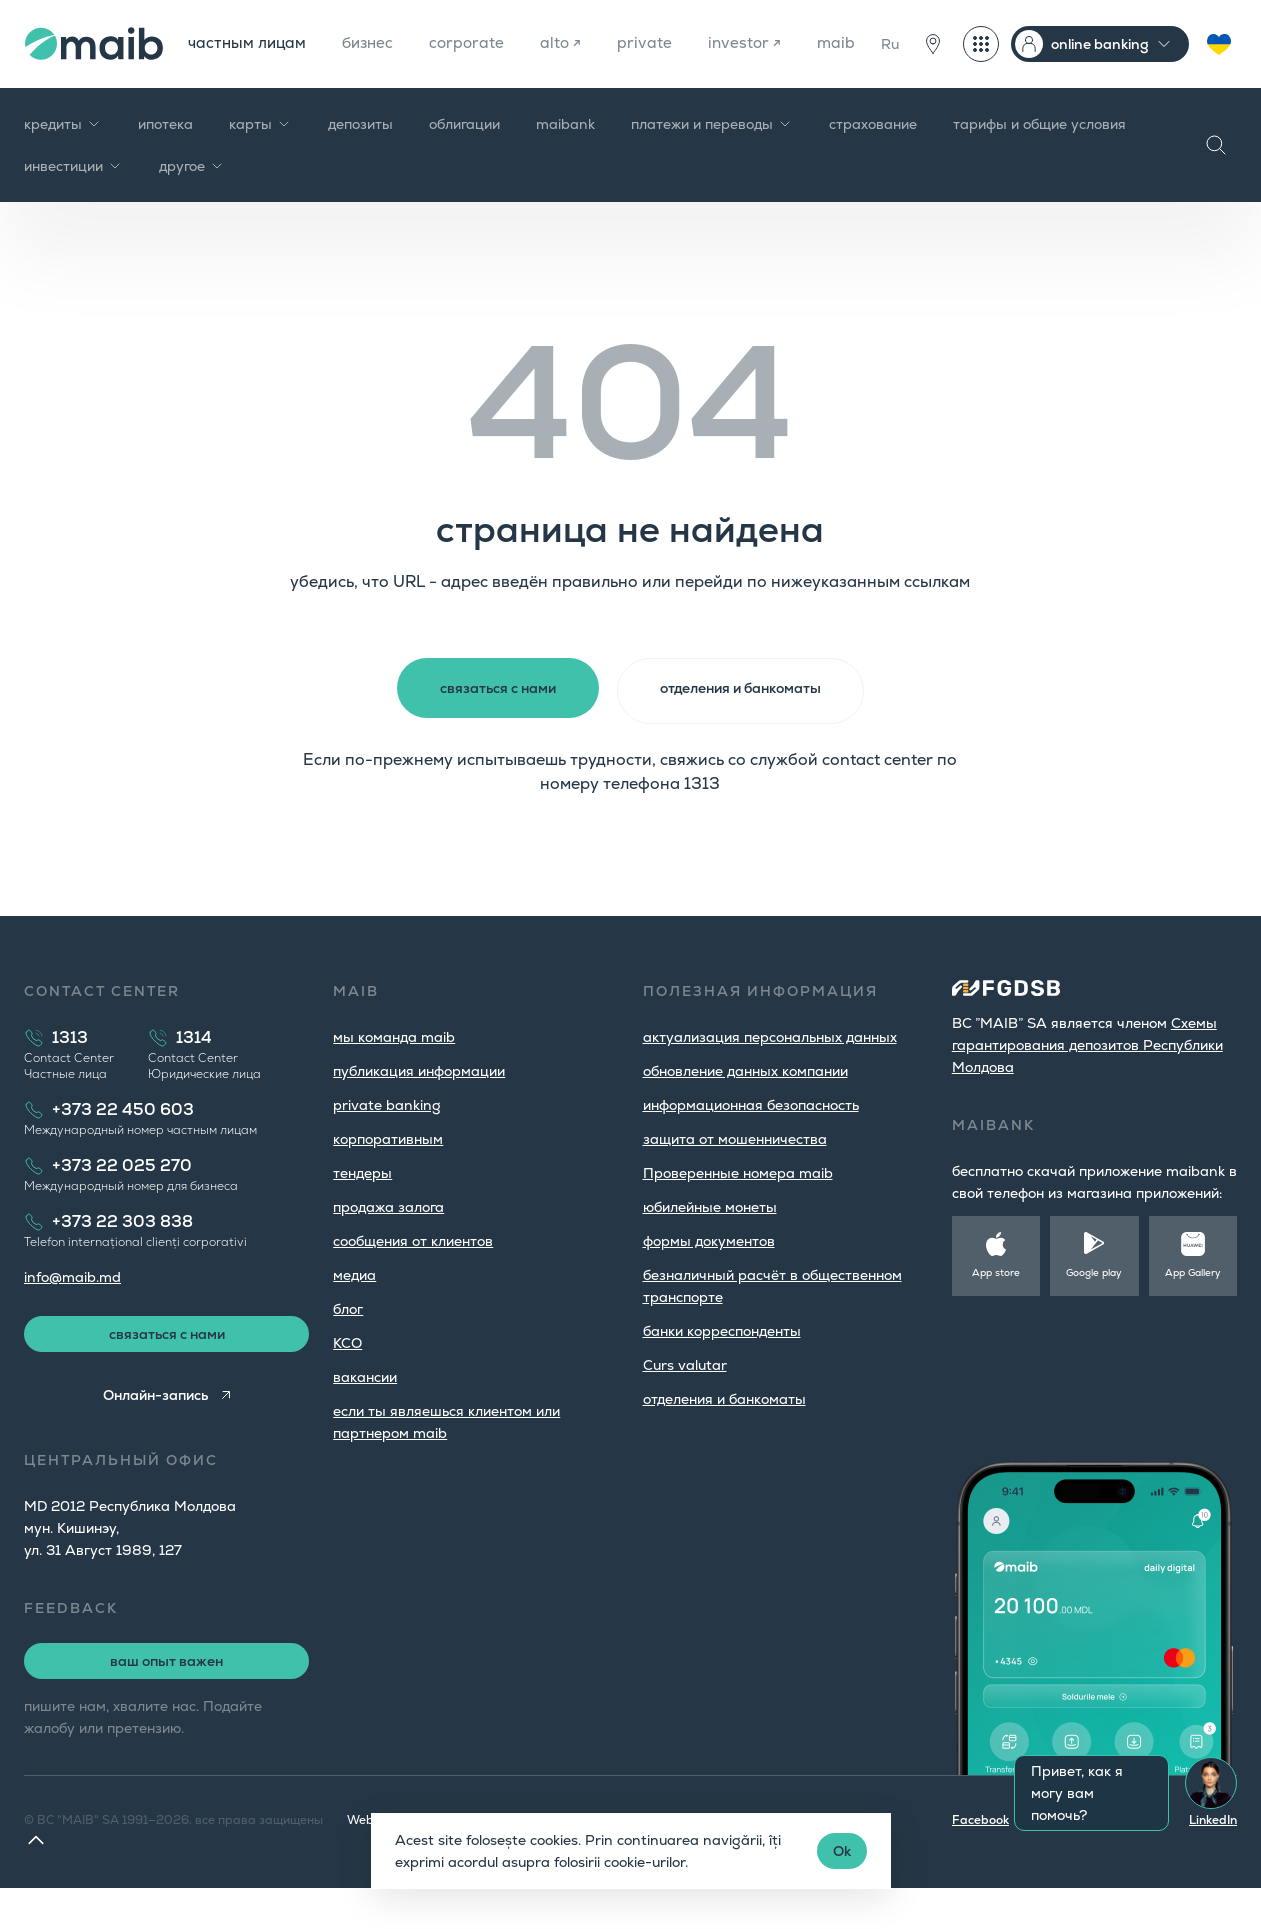 The height and width of the screenshot is (1929, 1261). What do you see at coordinates (890, 64) in the screenshot?
I see `Ru` at bounding box center [890, 64].